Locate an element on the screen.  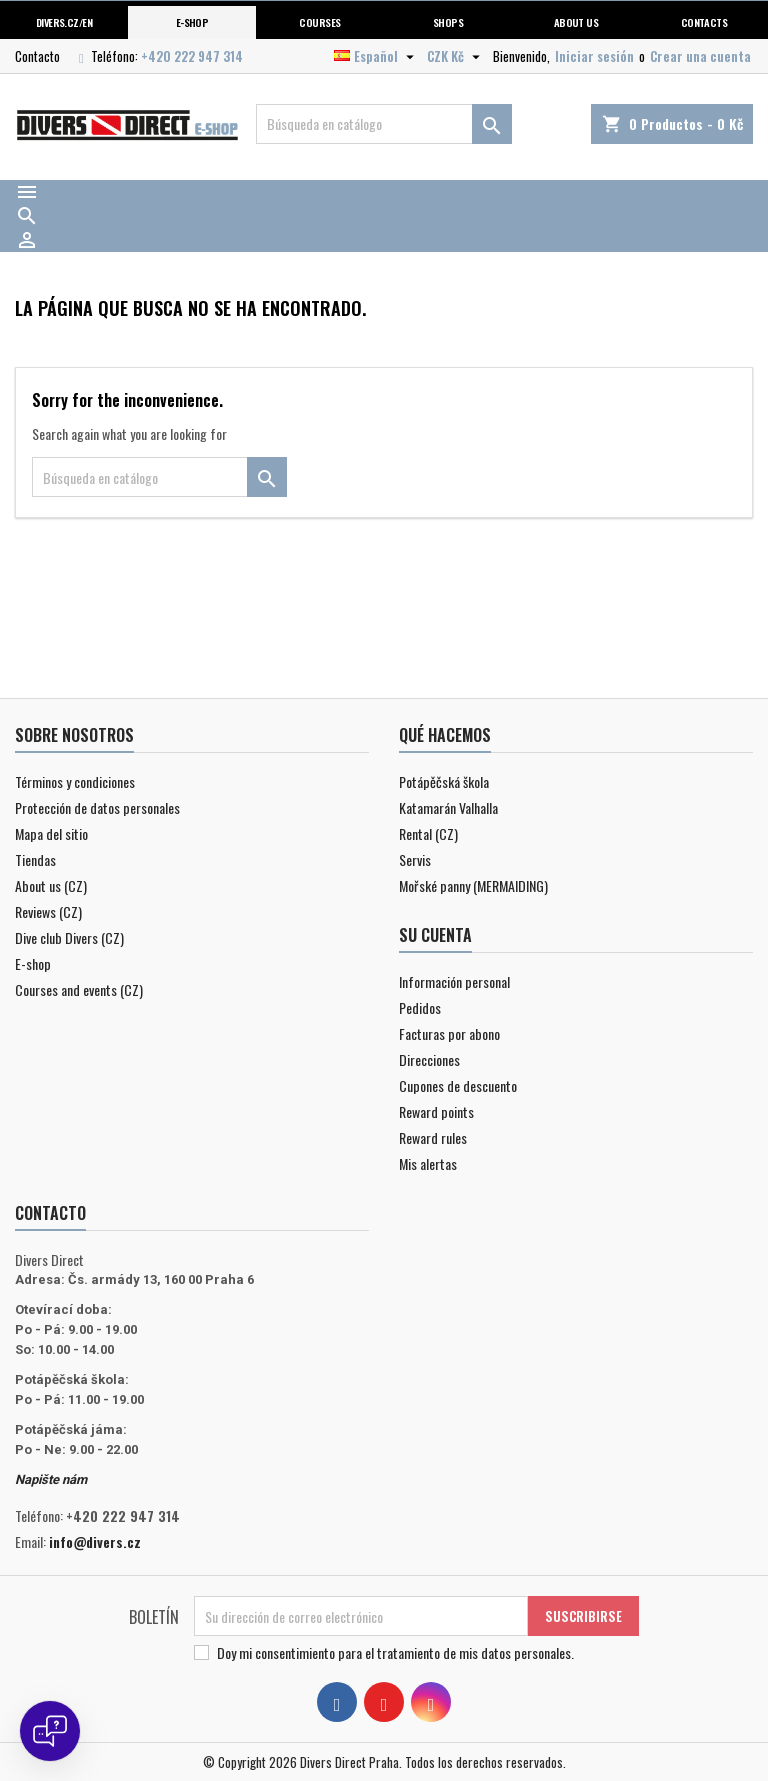
Direcciones is located at coordinates (429, 1059).